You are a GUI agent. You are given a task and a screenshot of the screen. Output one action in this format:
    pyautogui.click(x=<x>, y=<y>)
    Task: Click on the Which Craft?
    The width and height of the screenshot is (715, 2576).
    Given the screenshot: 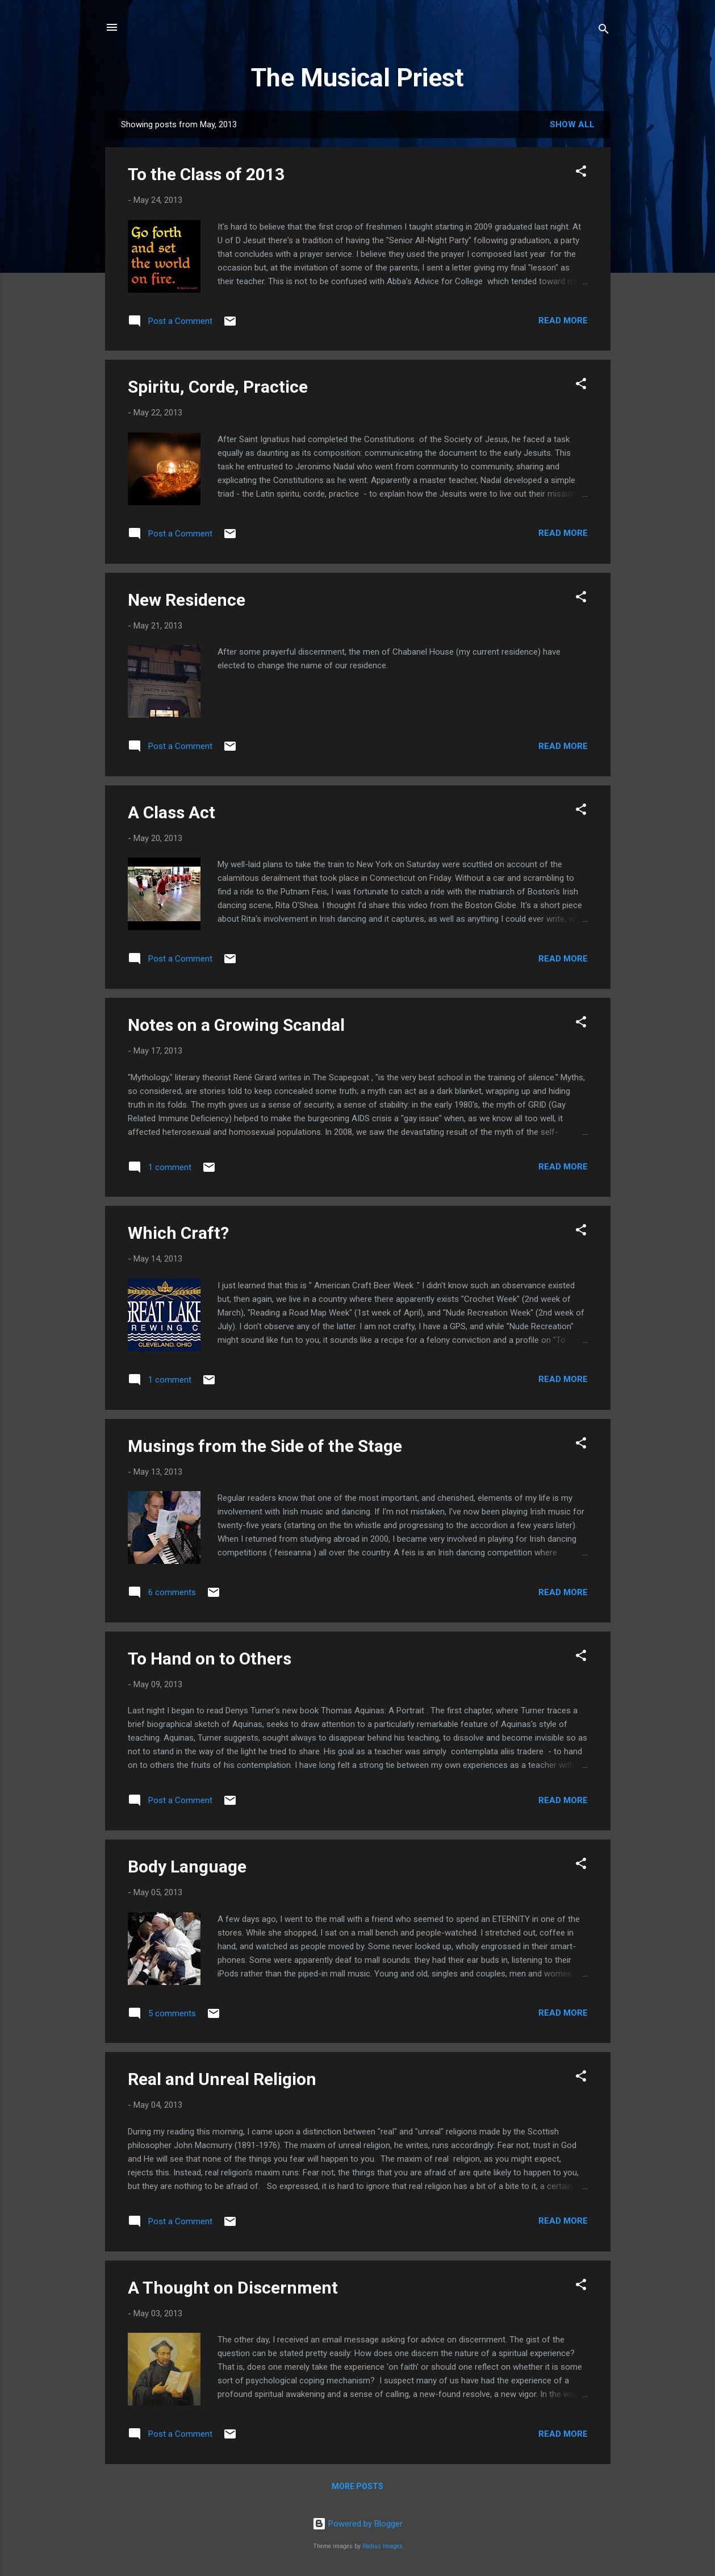 What is the action you would take?
    pyautogui.click(x=178, y=1233)
    